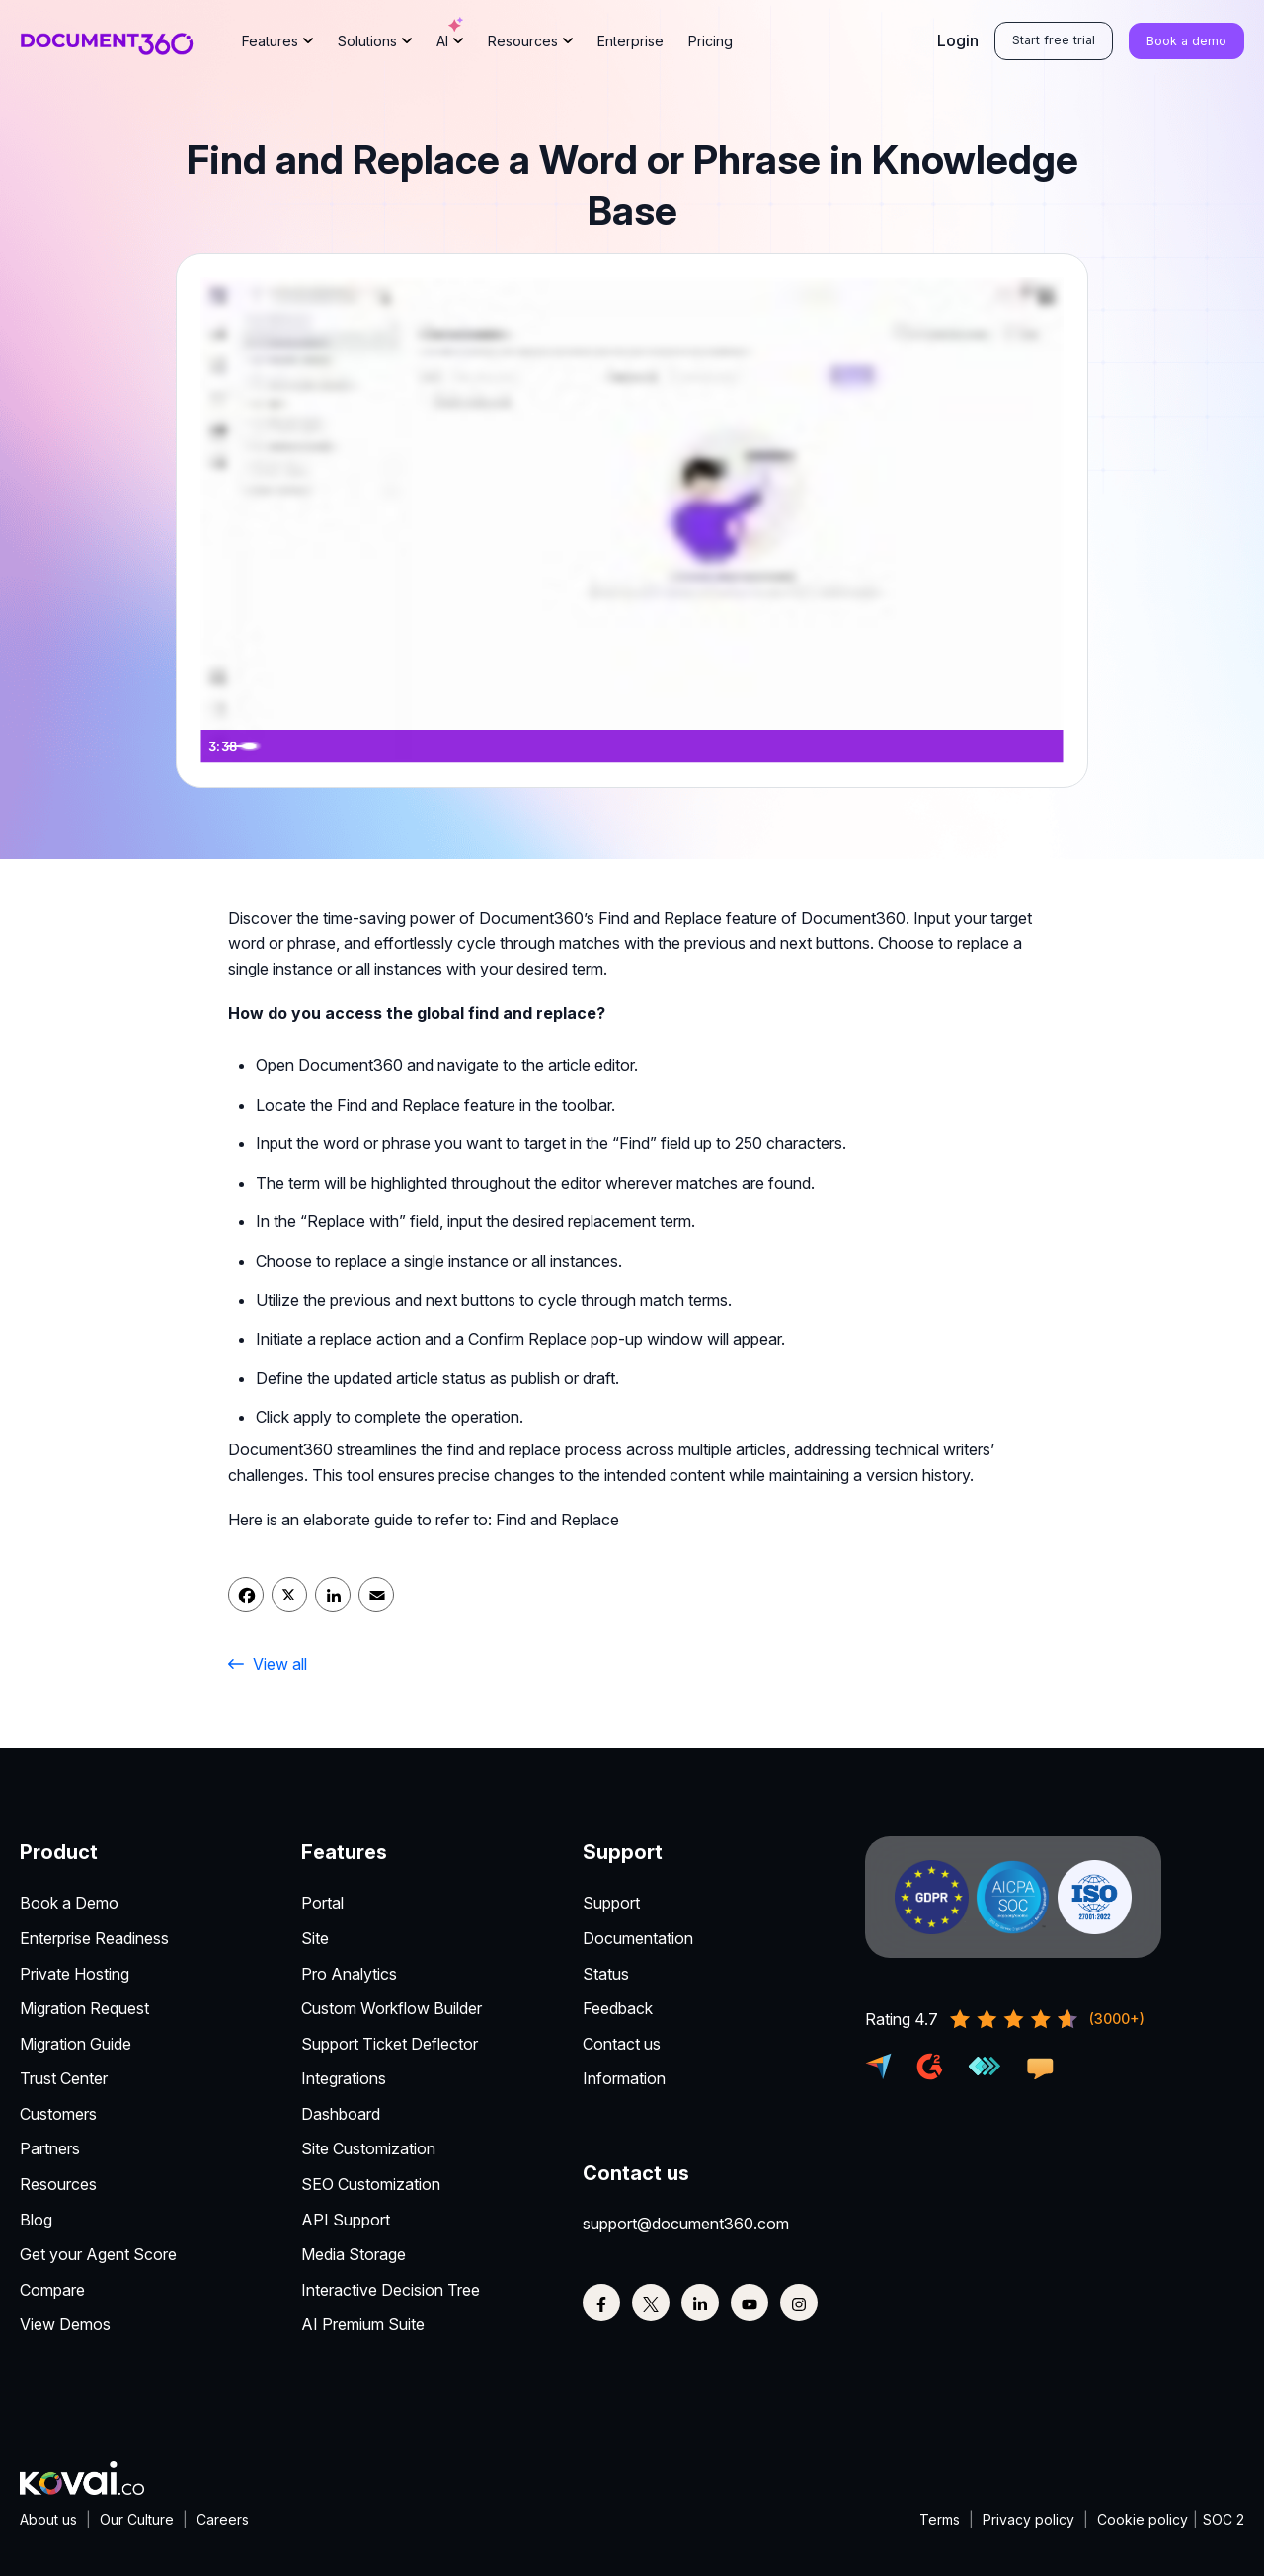 The width and height of the screenshot is (1264, 2576). I want to click on Customers, so click(58, 2114).